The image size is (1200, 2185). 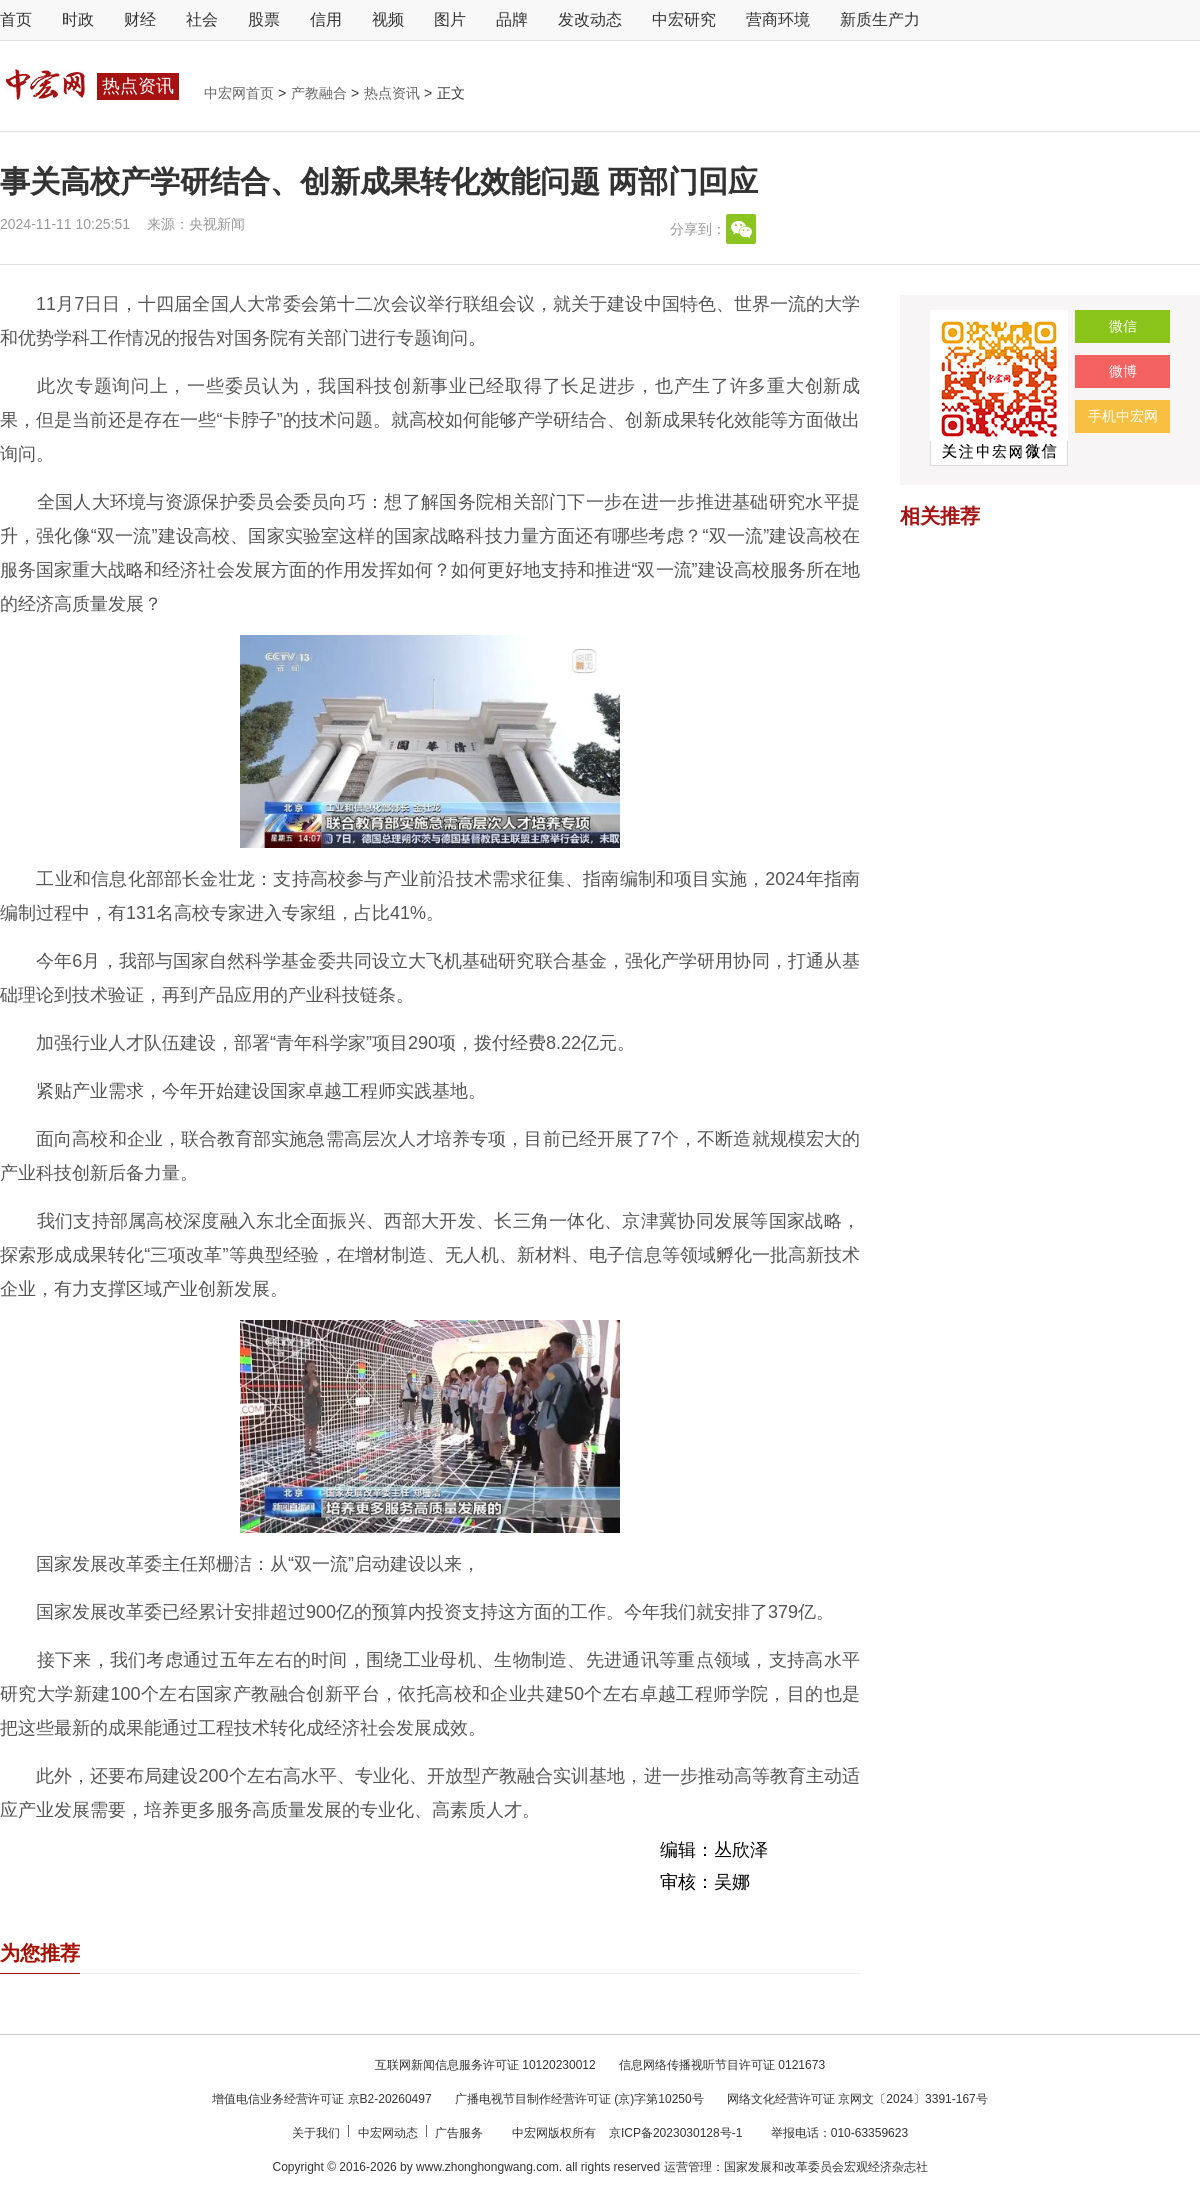 What do you see at coordinates (326, 19) in the screenshot?
I see `信用` at bounding box center [326, 19].